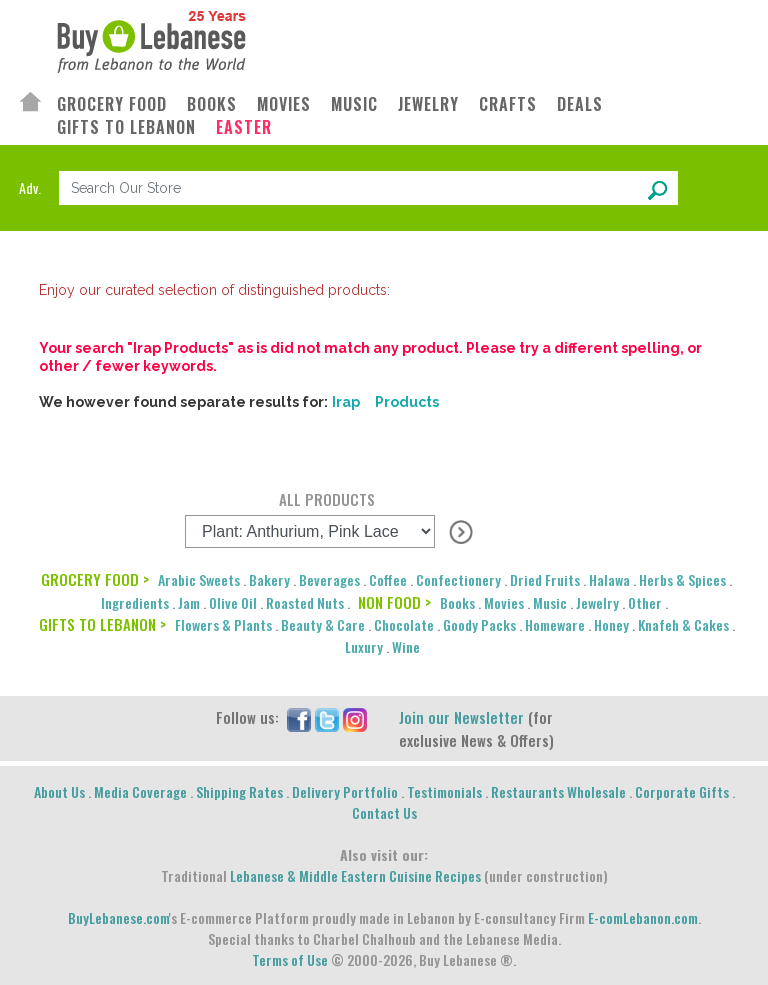 The height and width of the screenshot is (985, 768). I want to click on Chocolate, so click(404, 624).